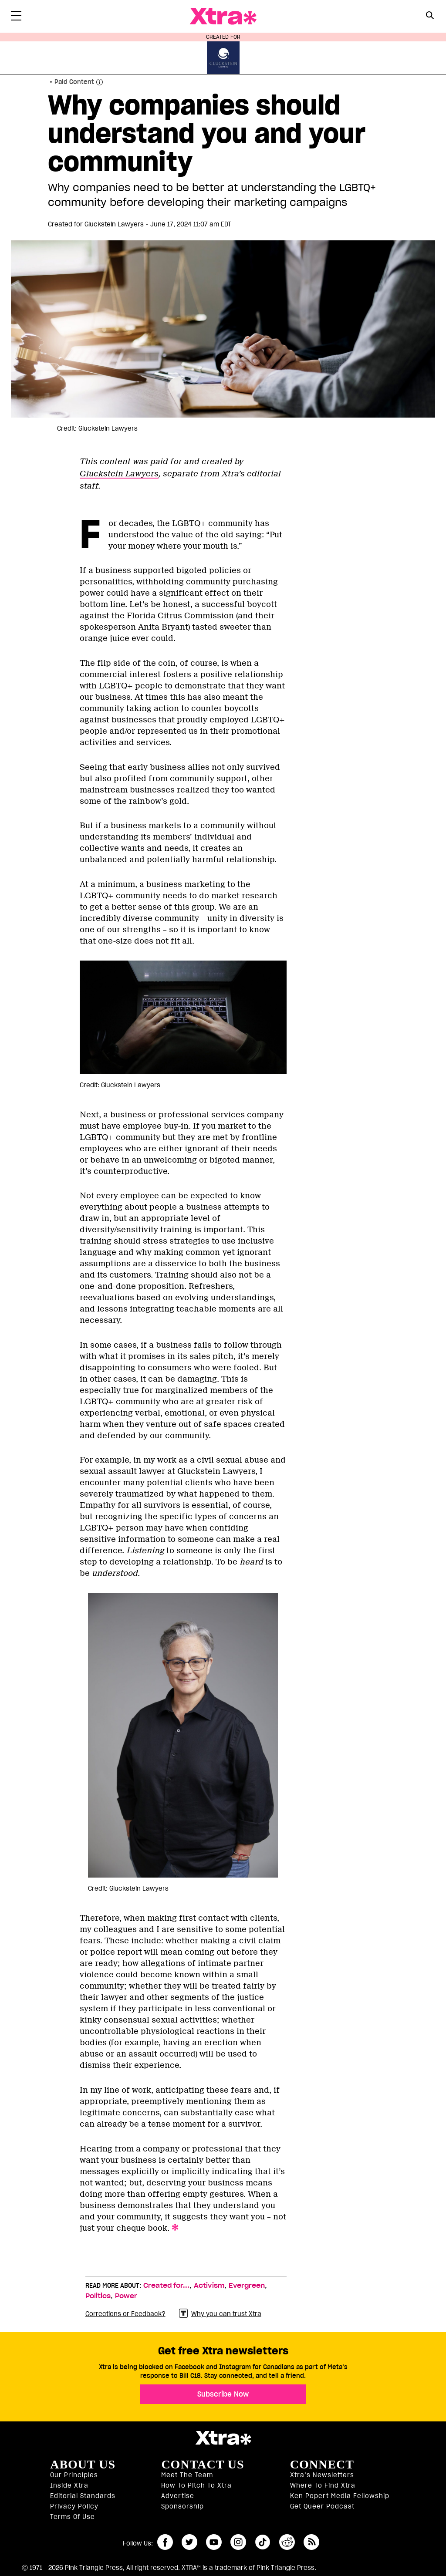  Describe the element at coordinates (220, 2314) in the screenshot. I see `Why you can trust Xtra` at that location.